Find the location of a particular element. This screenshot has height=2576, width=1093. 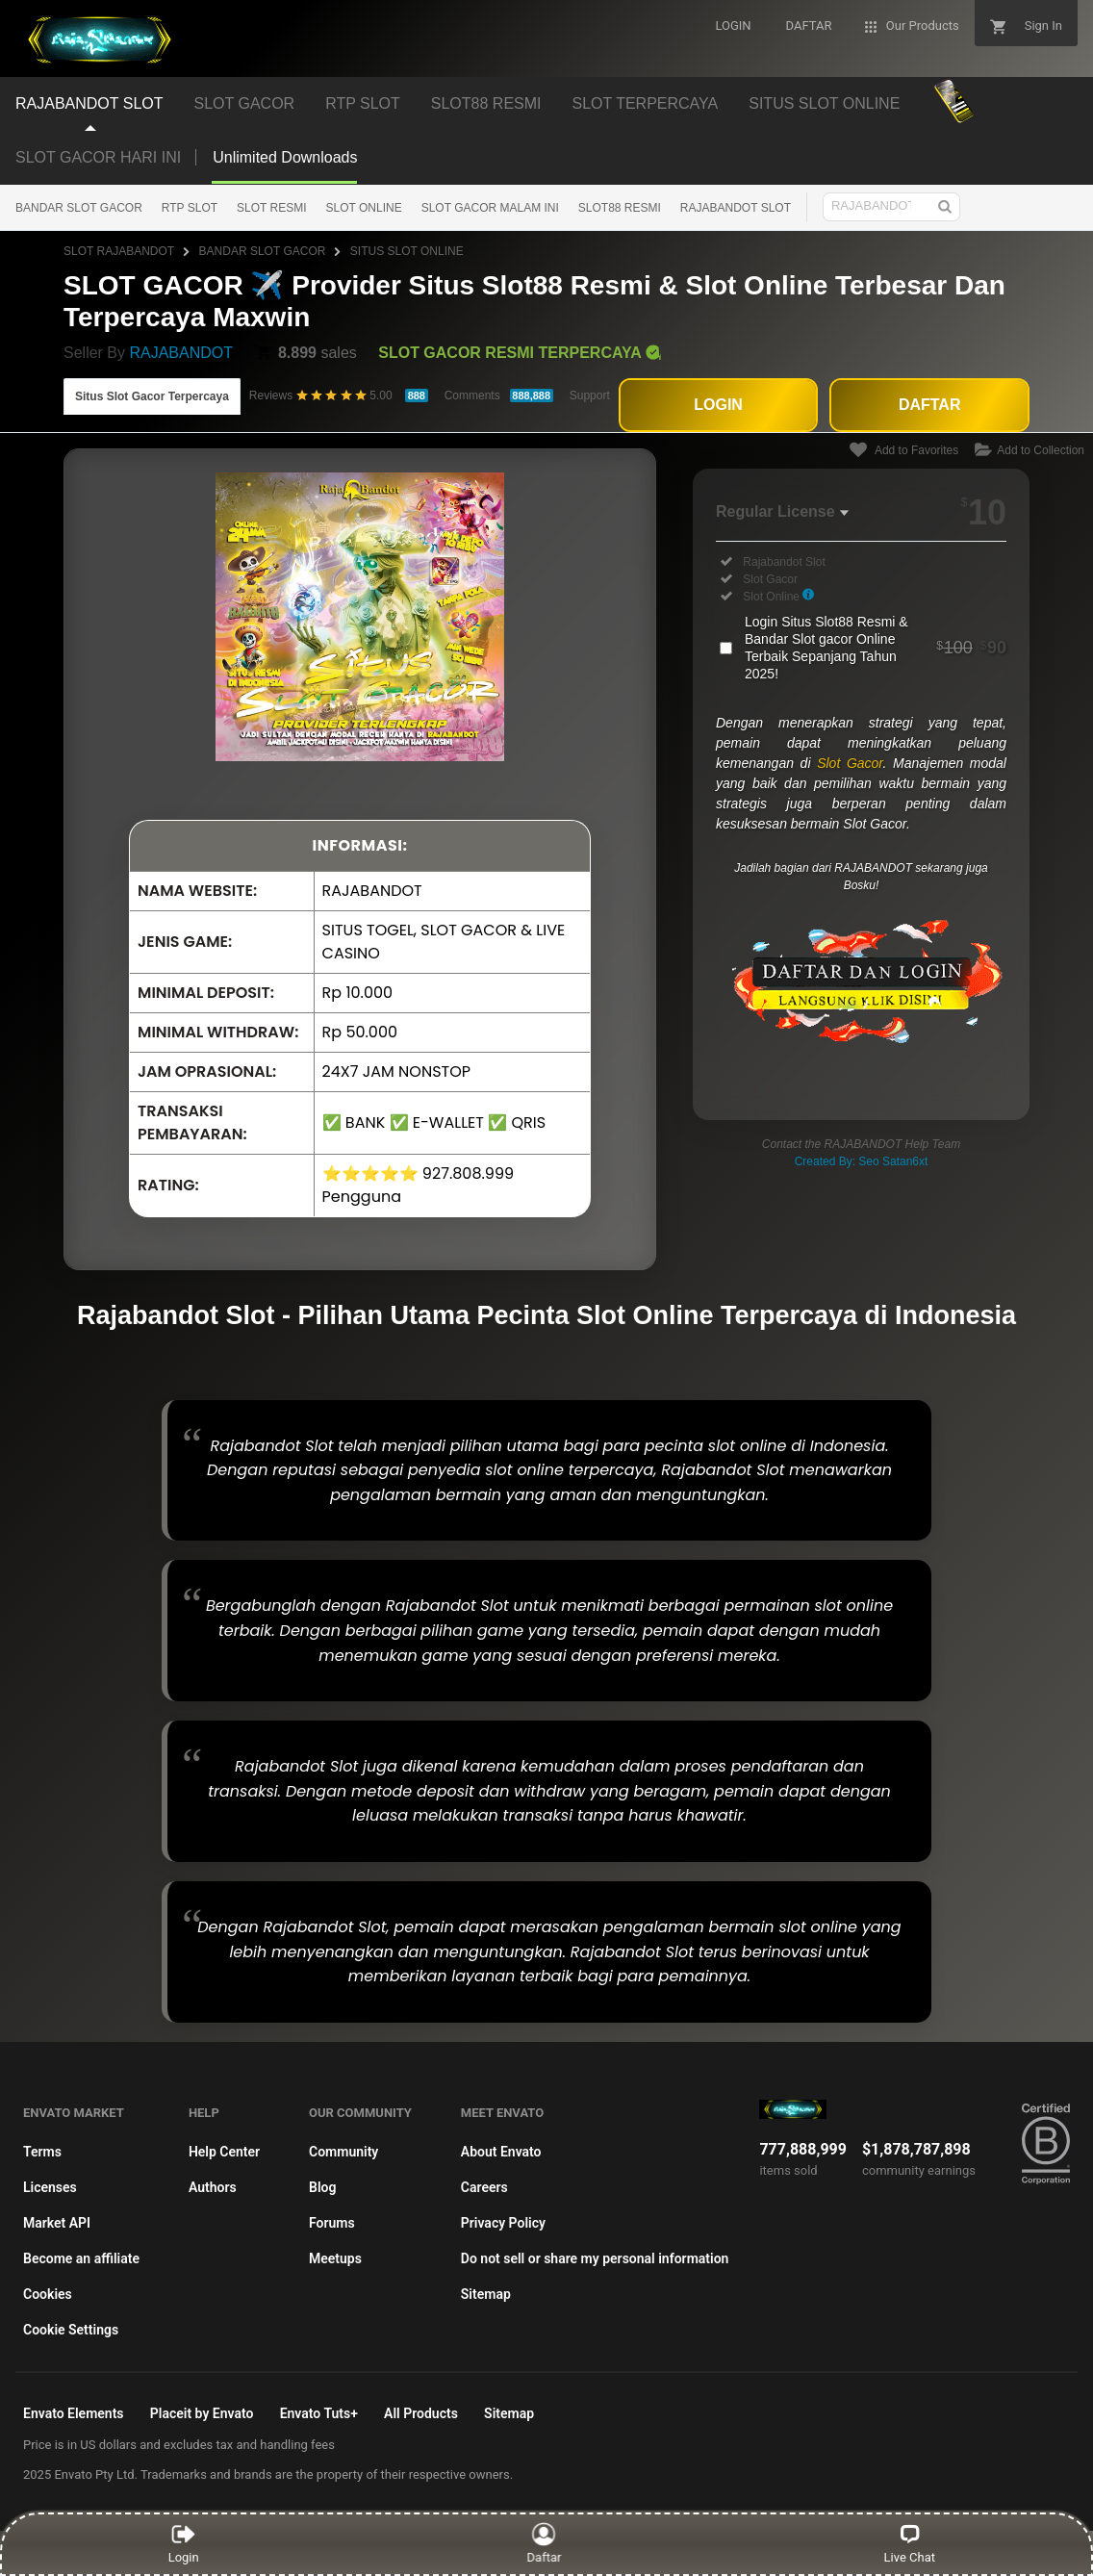

SLOT GACOR MALAM INI is located at coordinates (490, 208).